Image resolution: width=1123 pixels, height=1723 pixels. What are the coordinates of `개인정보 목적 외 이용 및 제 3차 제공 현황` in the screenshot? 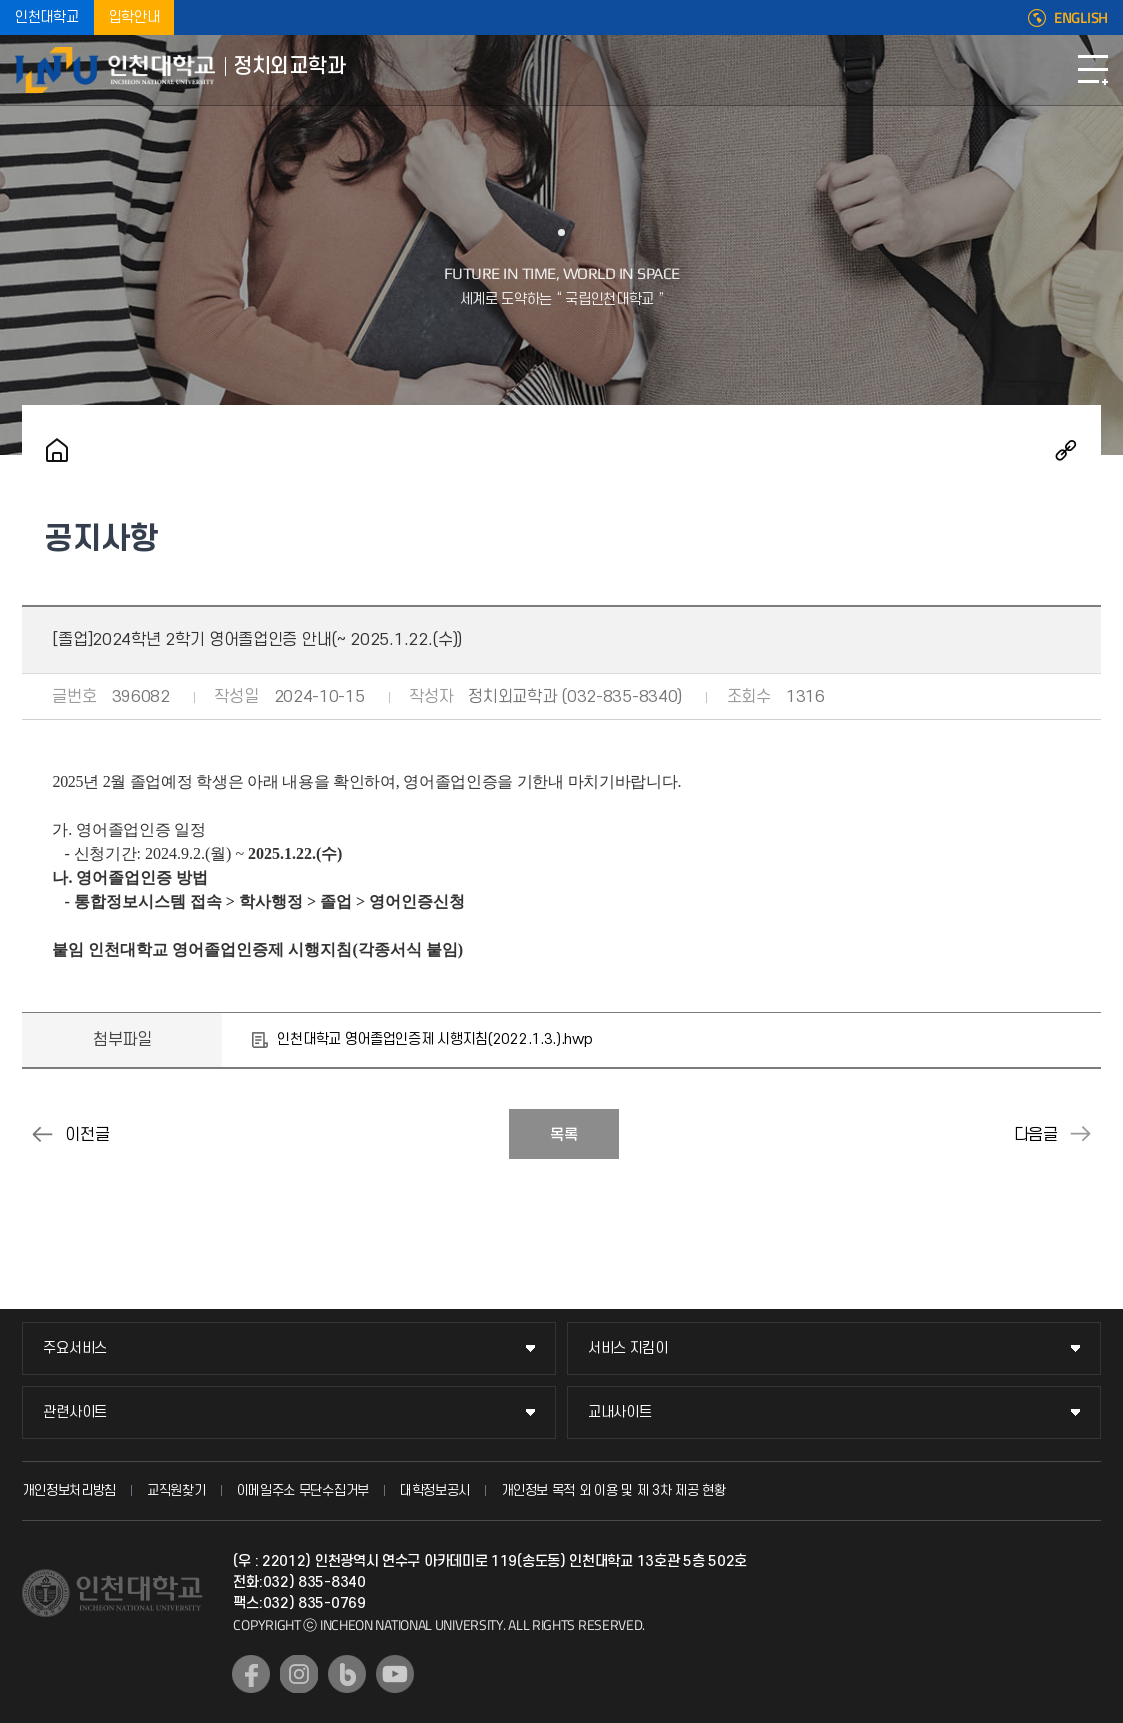 It's located at (613, 1490).